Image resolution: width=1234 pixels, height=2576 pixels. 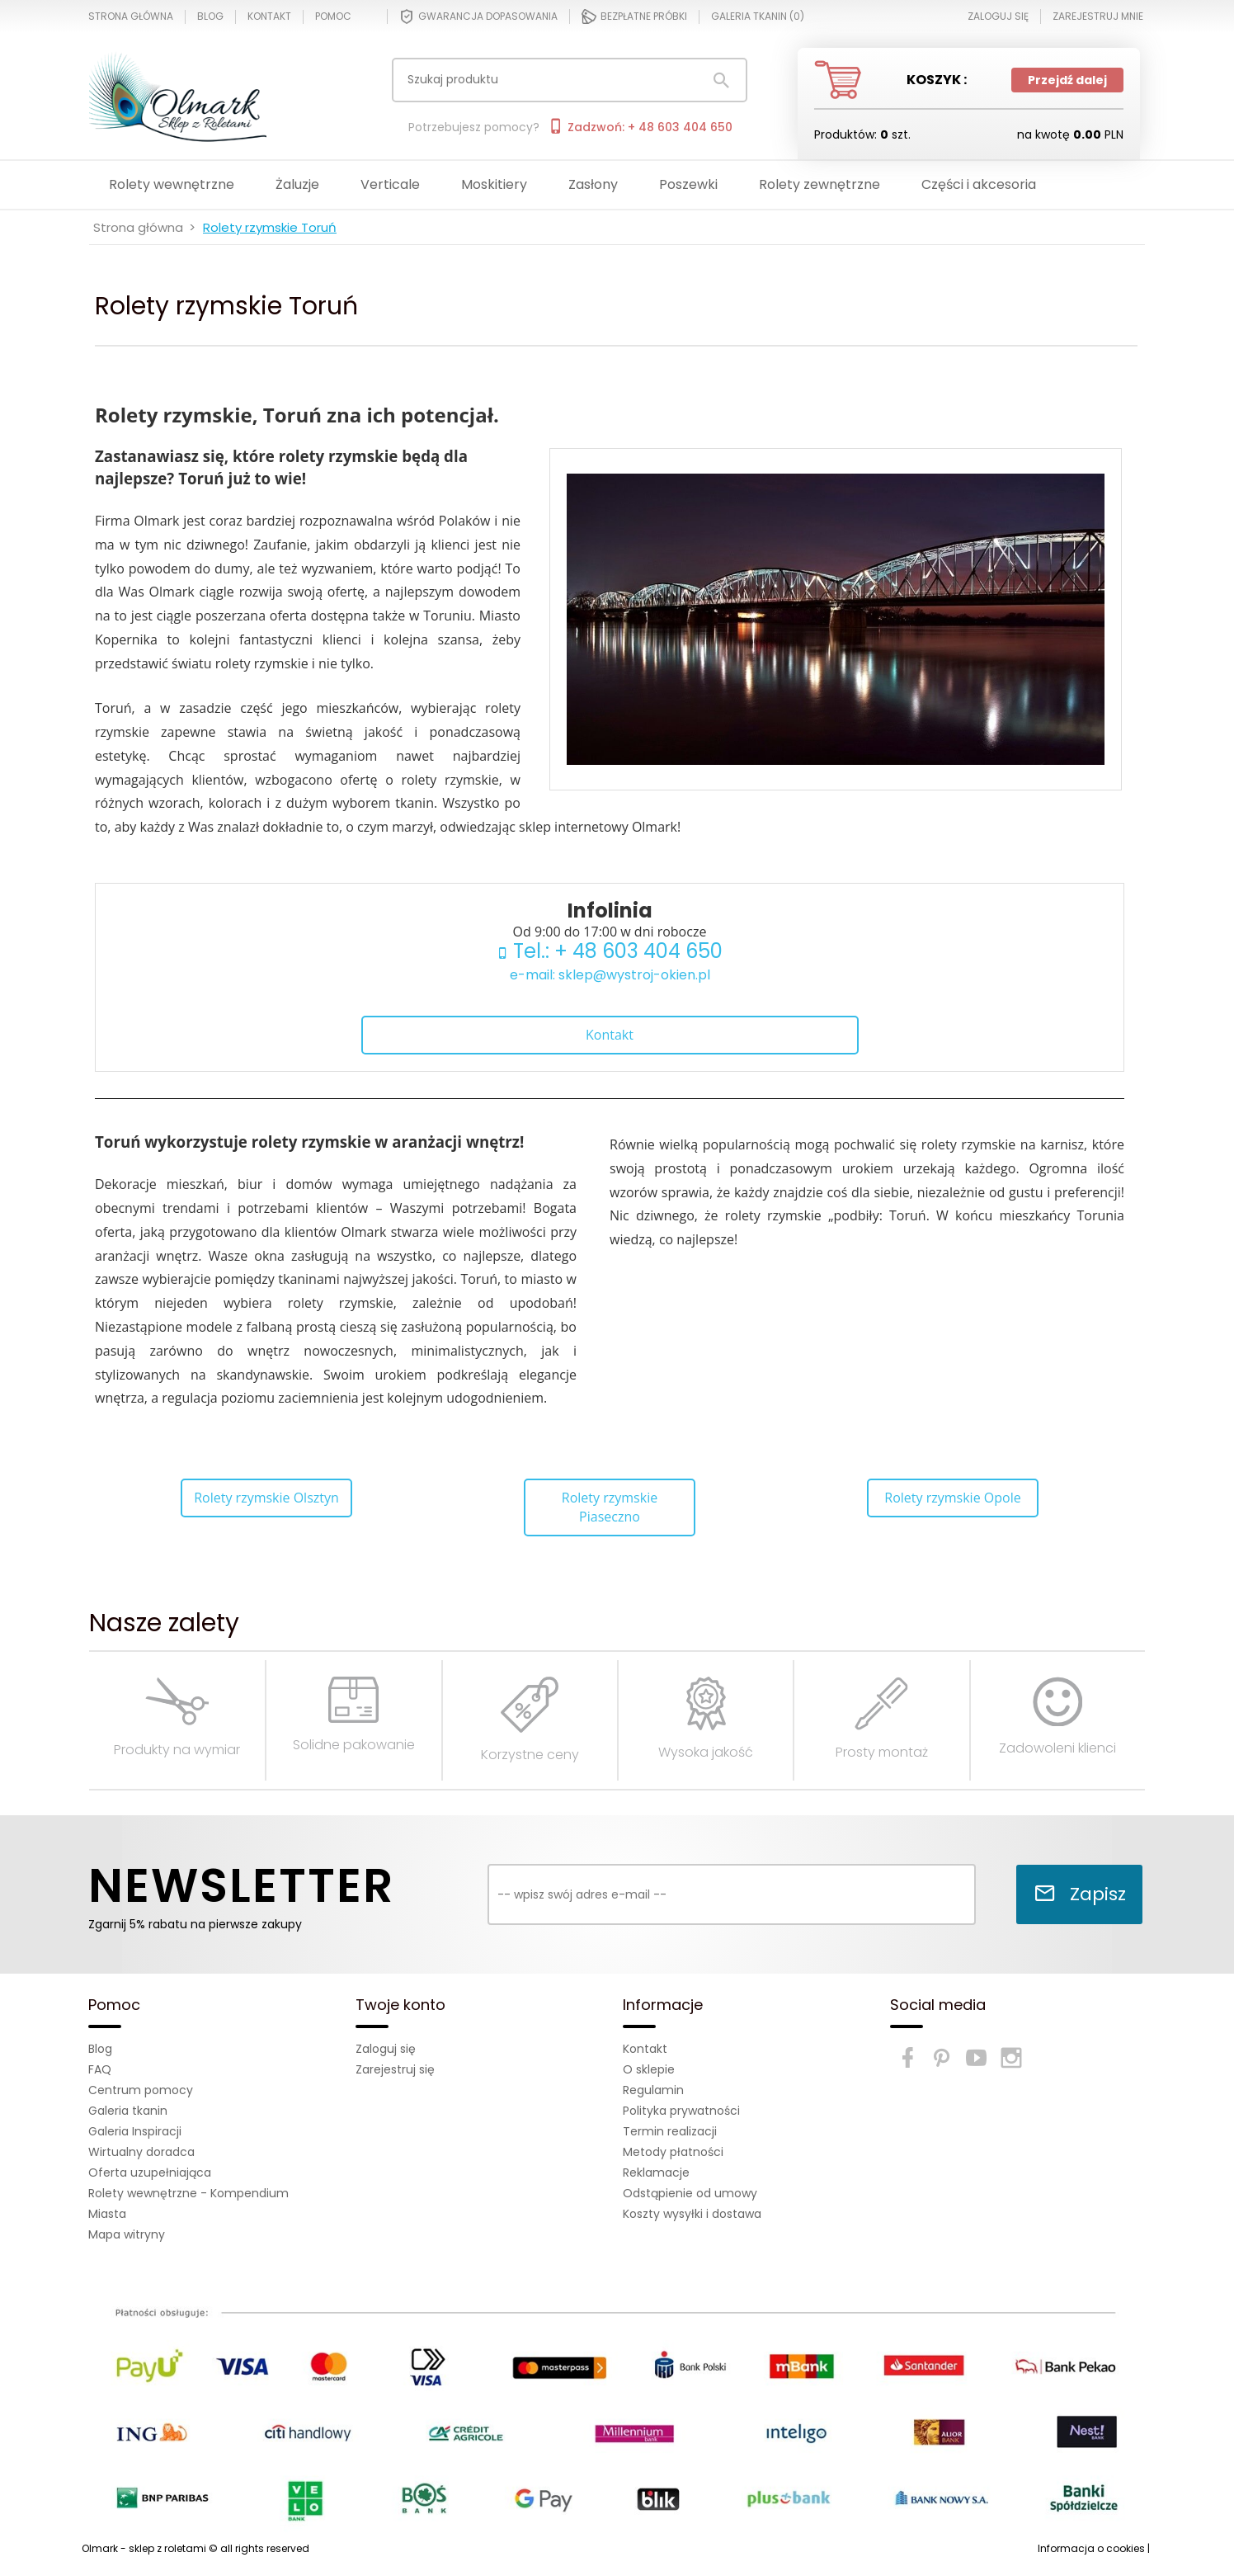 What do you see at coordinates (649, 2069) in the screenshot?
I see `O sklepie` at bounding box center [649, 2069].